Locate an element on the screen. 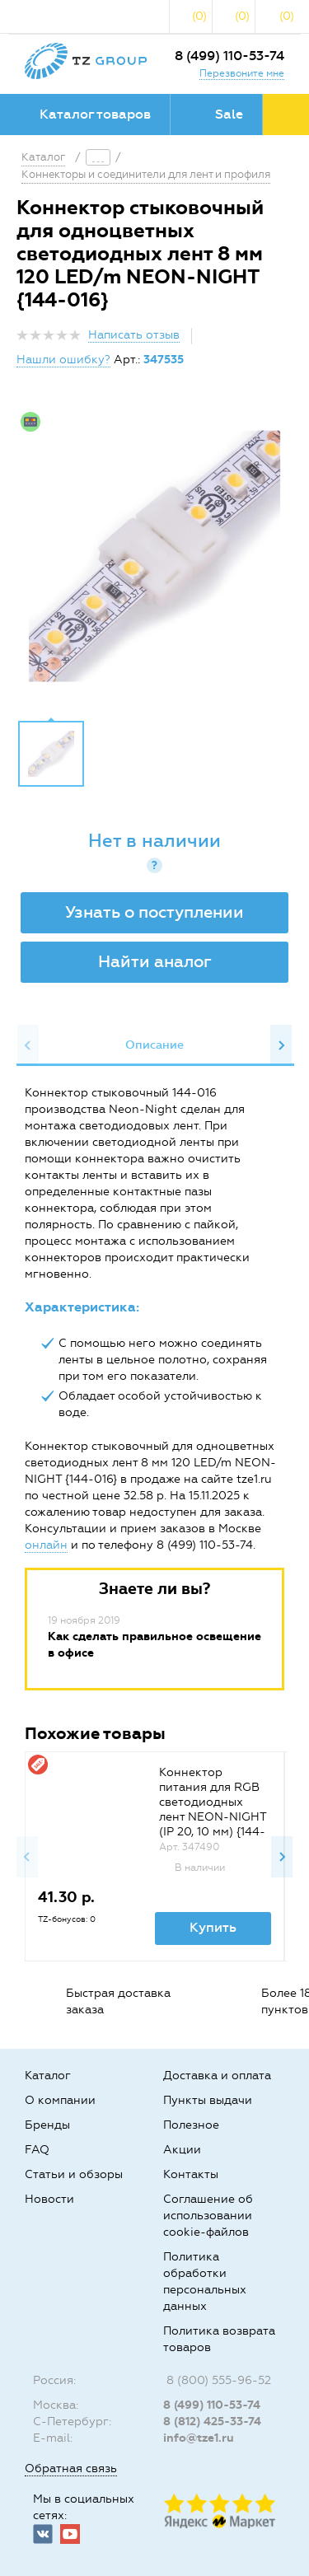 Image resolution: width=309 pixels, height=2576 pixels. Бренды is located at coordinates (47, 2125).